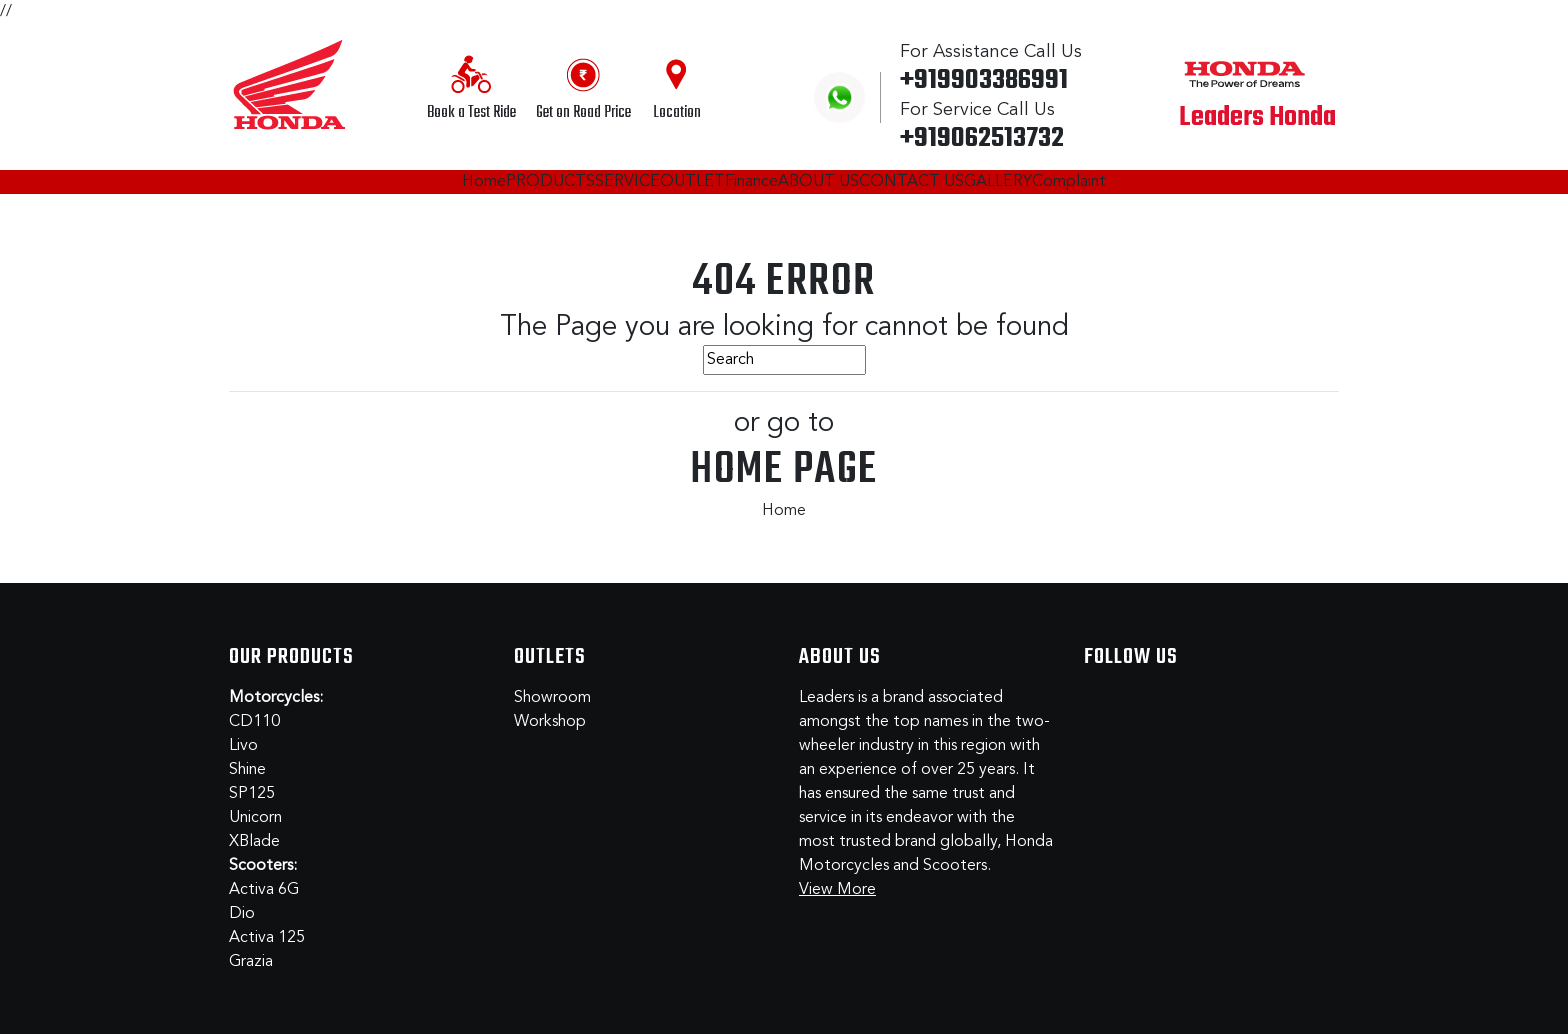 The height and width of the screenshot is (1034, 1568). What do you see at coordinates (911, 182) in the screenshot?
I see `CONTACT US` at bounding box center [911, 182].